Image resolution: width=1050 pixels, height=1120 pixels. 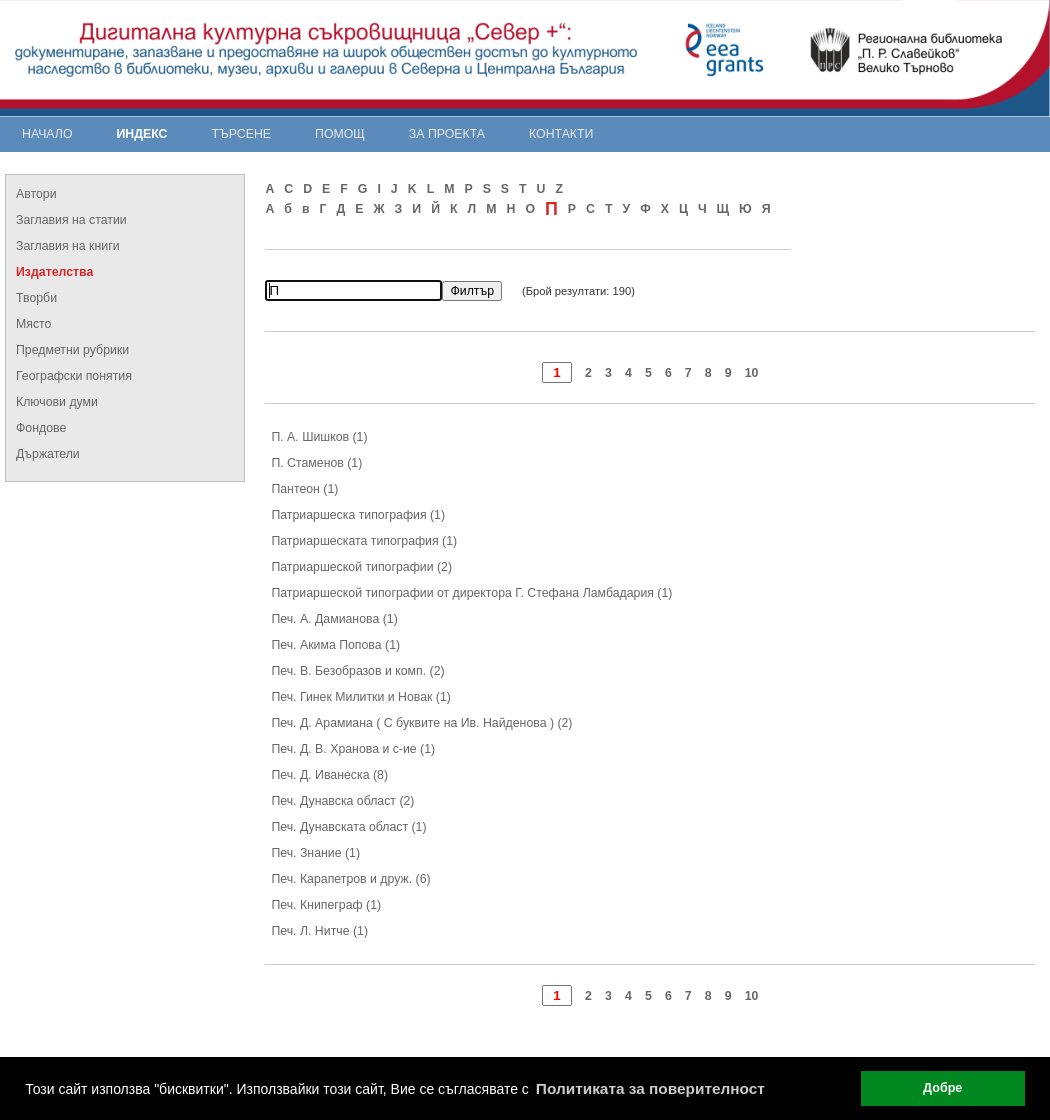 I want to click on Печ. Акима Попова (1), so click(x=335, y=645).